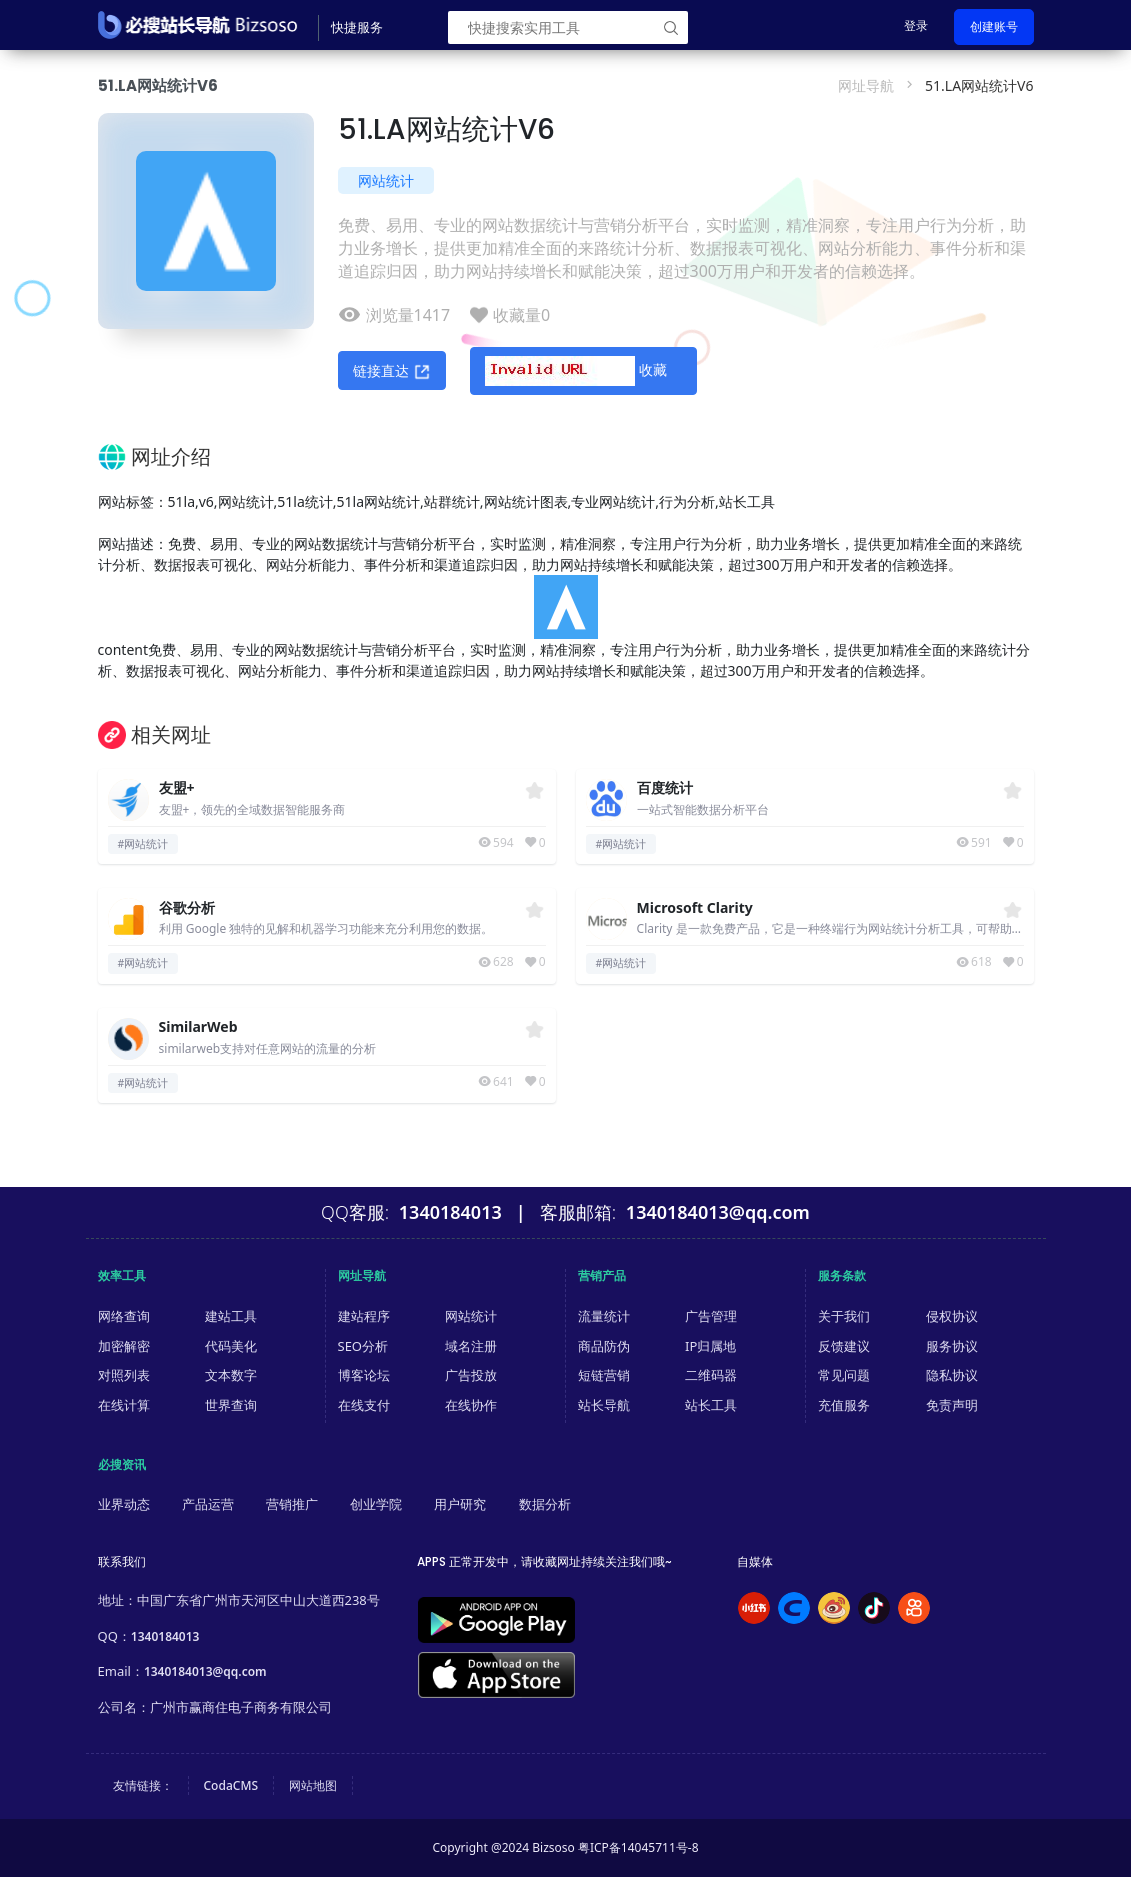  I want to click on 创业学院, so click(376, 1504).